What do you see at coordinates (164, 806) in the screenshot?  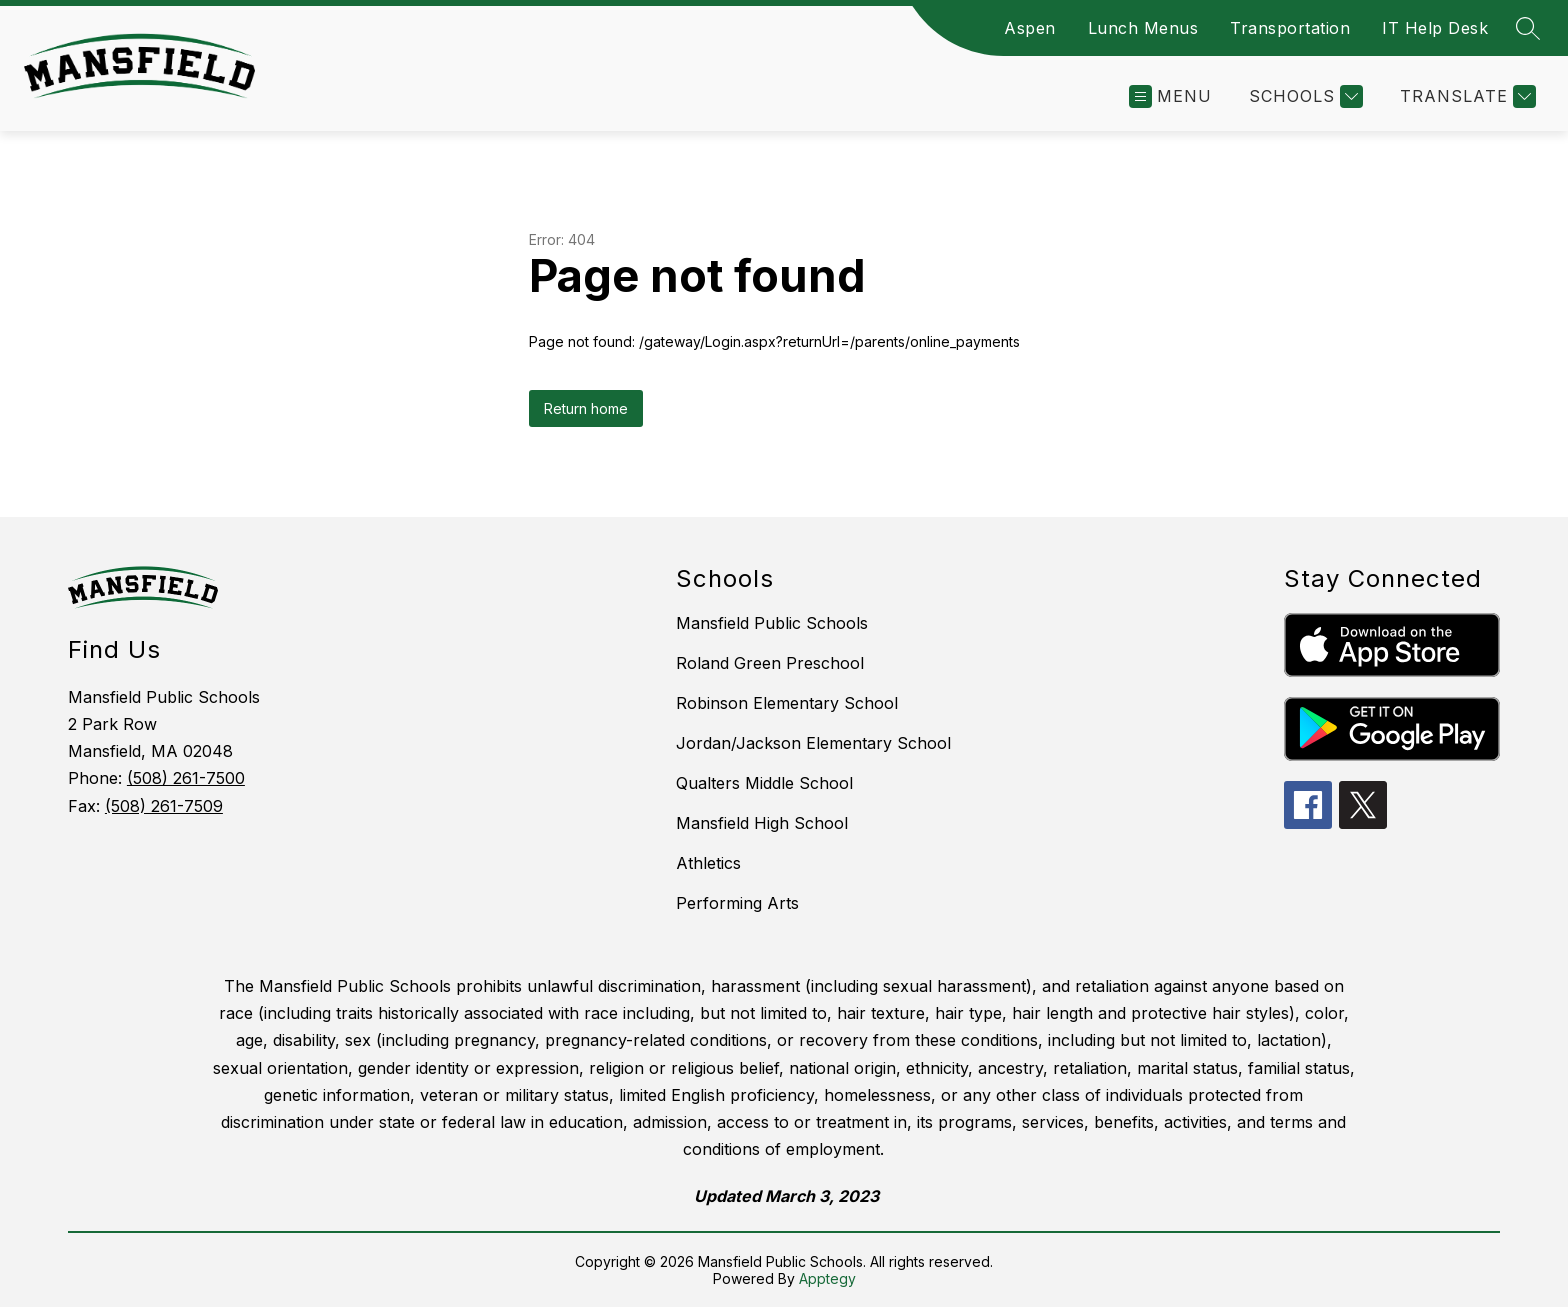 I see `(508) 261-7509` at bounding box center [164, 806].